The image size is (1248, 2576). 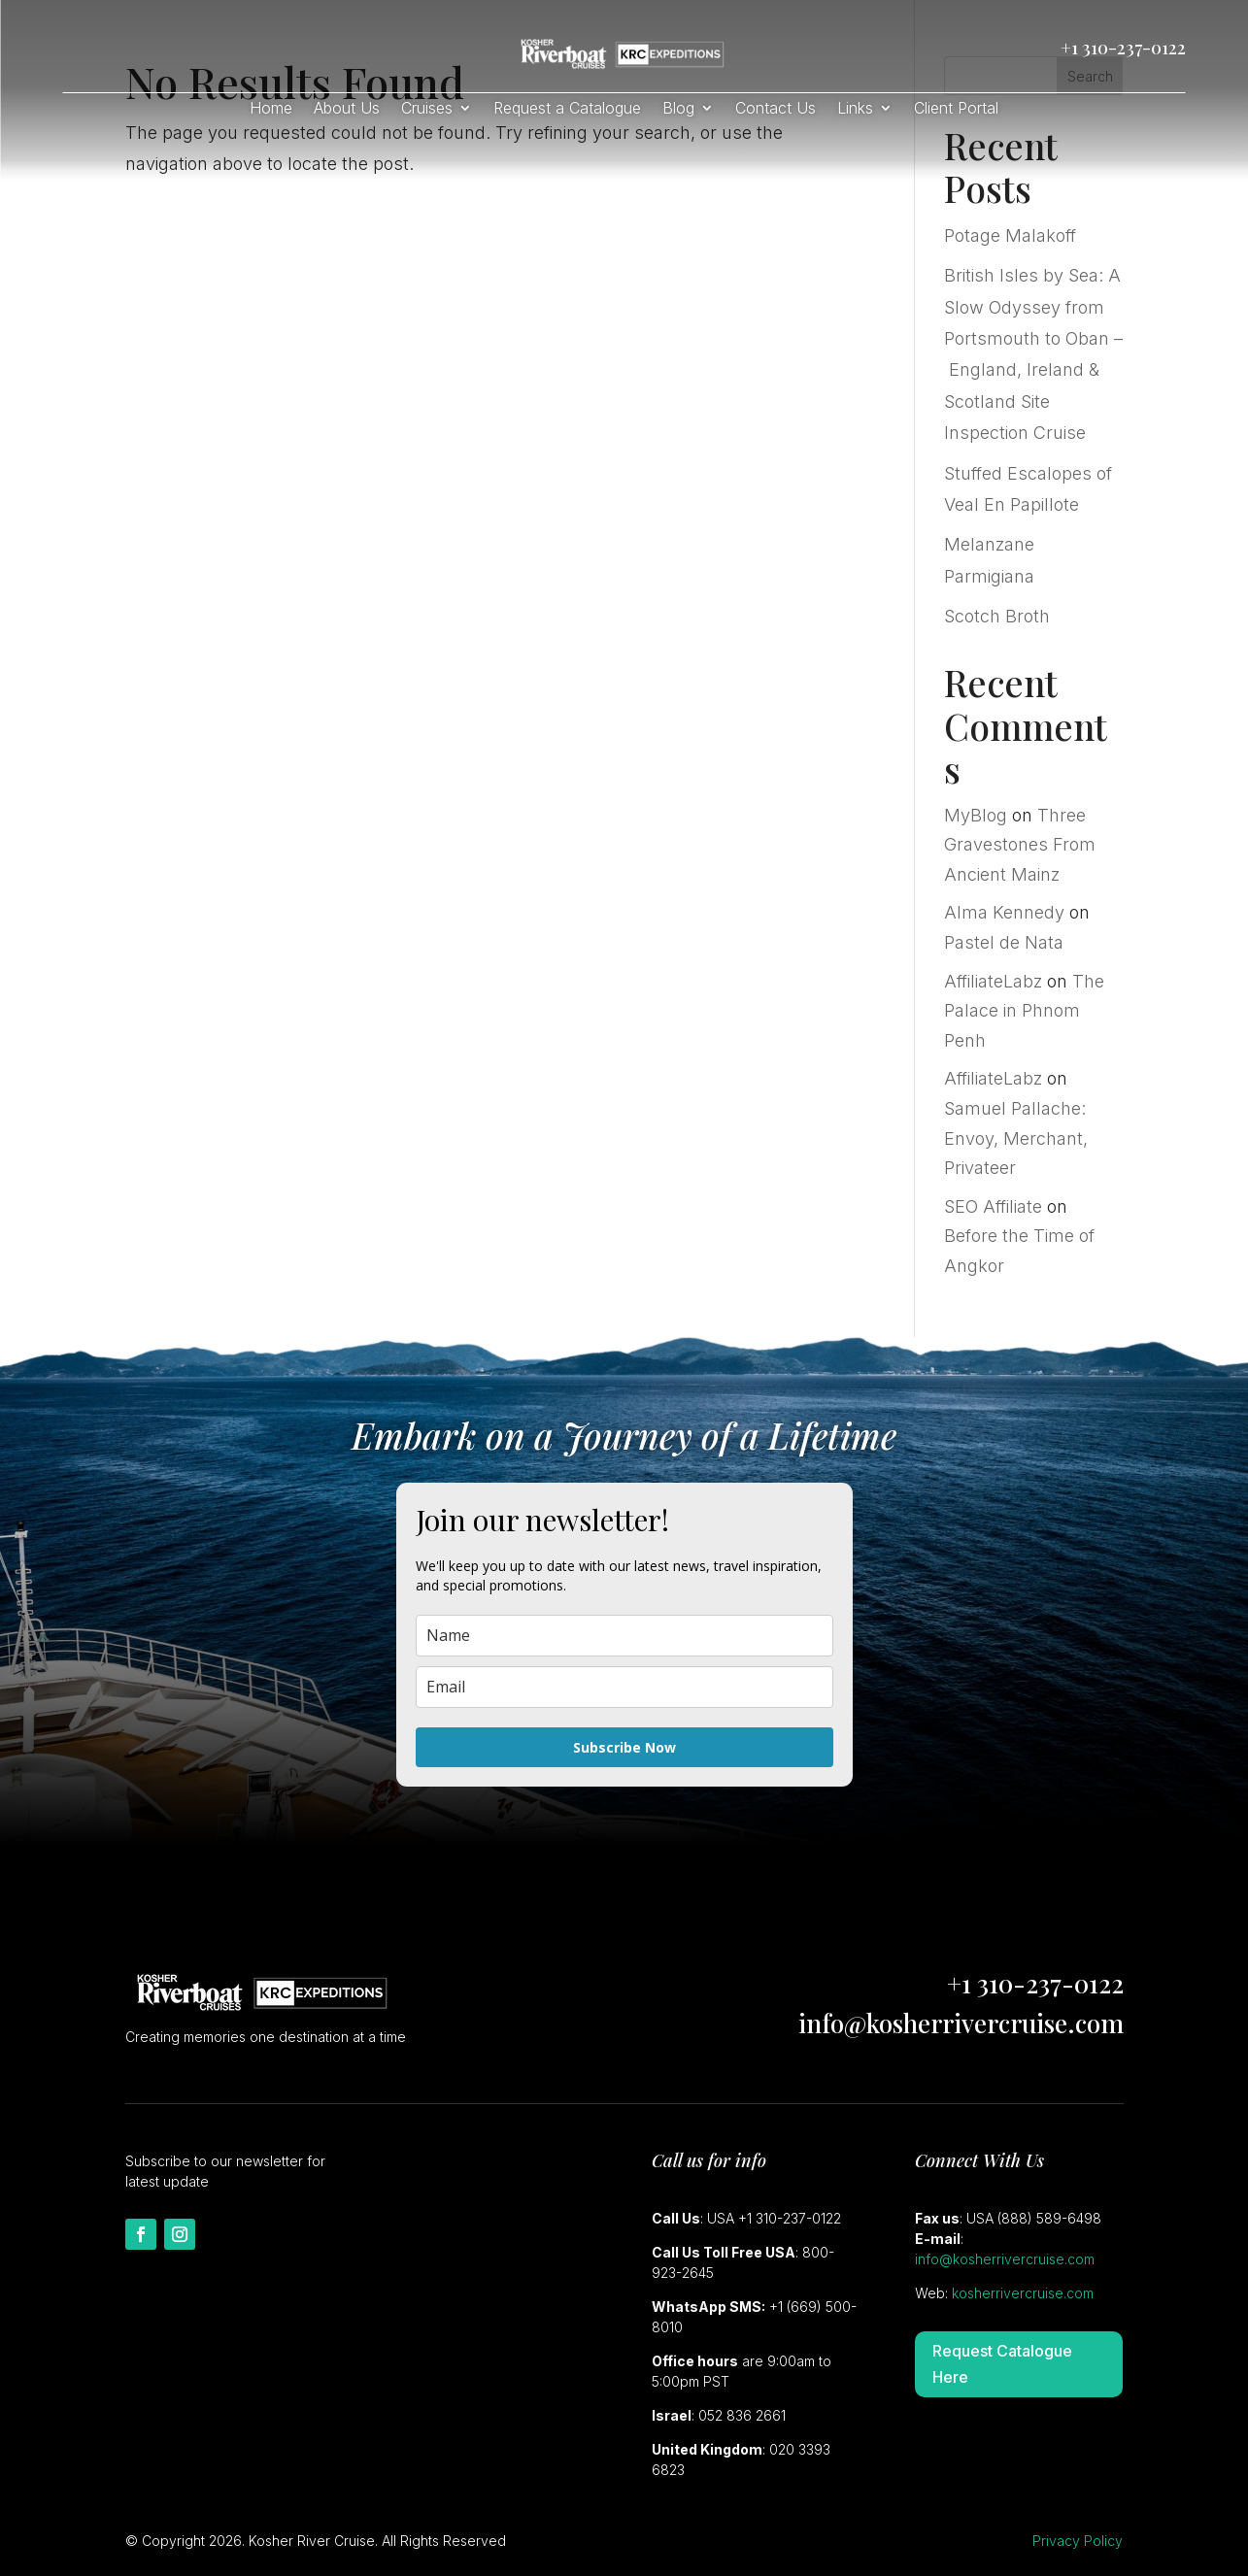 What do you see at coordinates (1004, 912) in the screenshot?
I see `Alma Kennedy` at bounding box center [1004, 912].